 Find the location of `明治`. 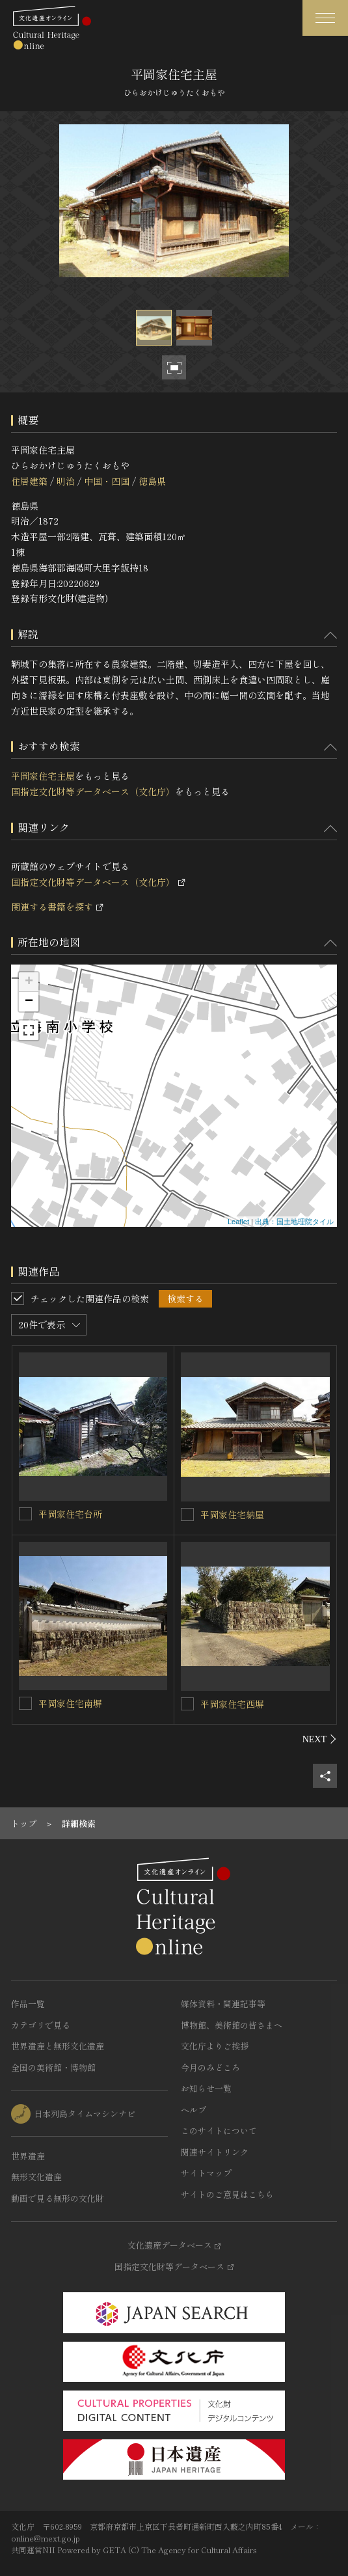

明治 is located at coordinates (66, 480).